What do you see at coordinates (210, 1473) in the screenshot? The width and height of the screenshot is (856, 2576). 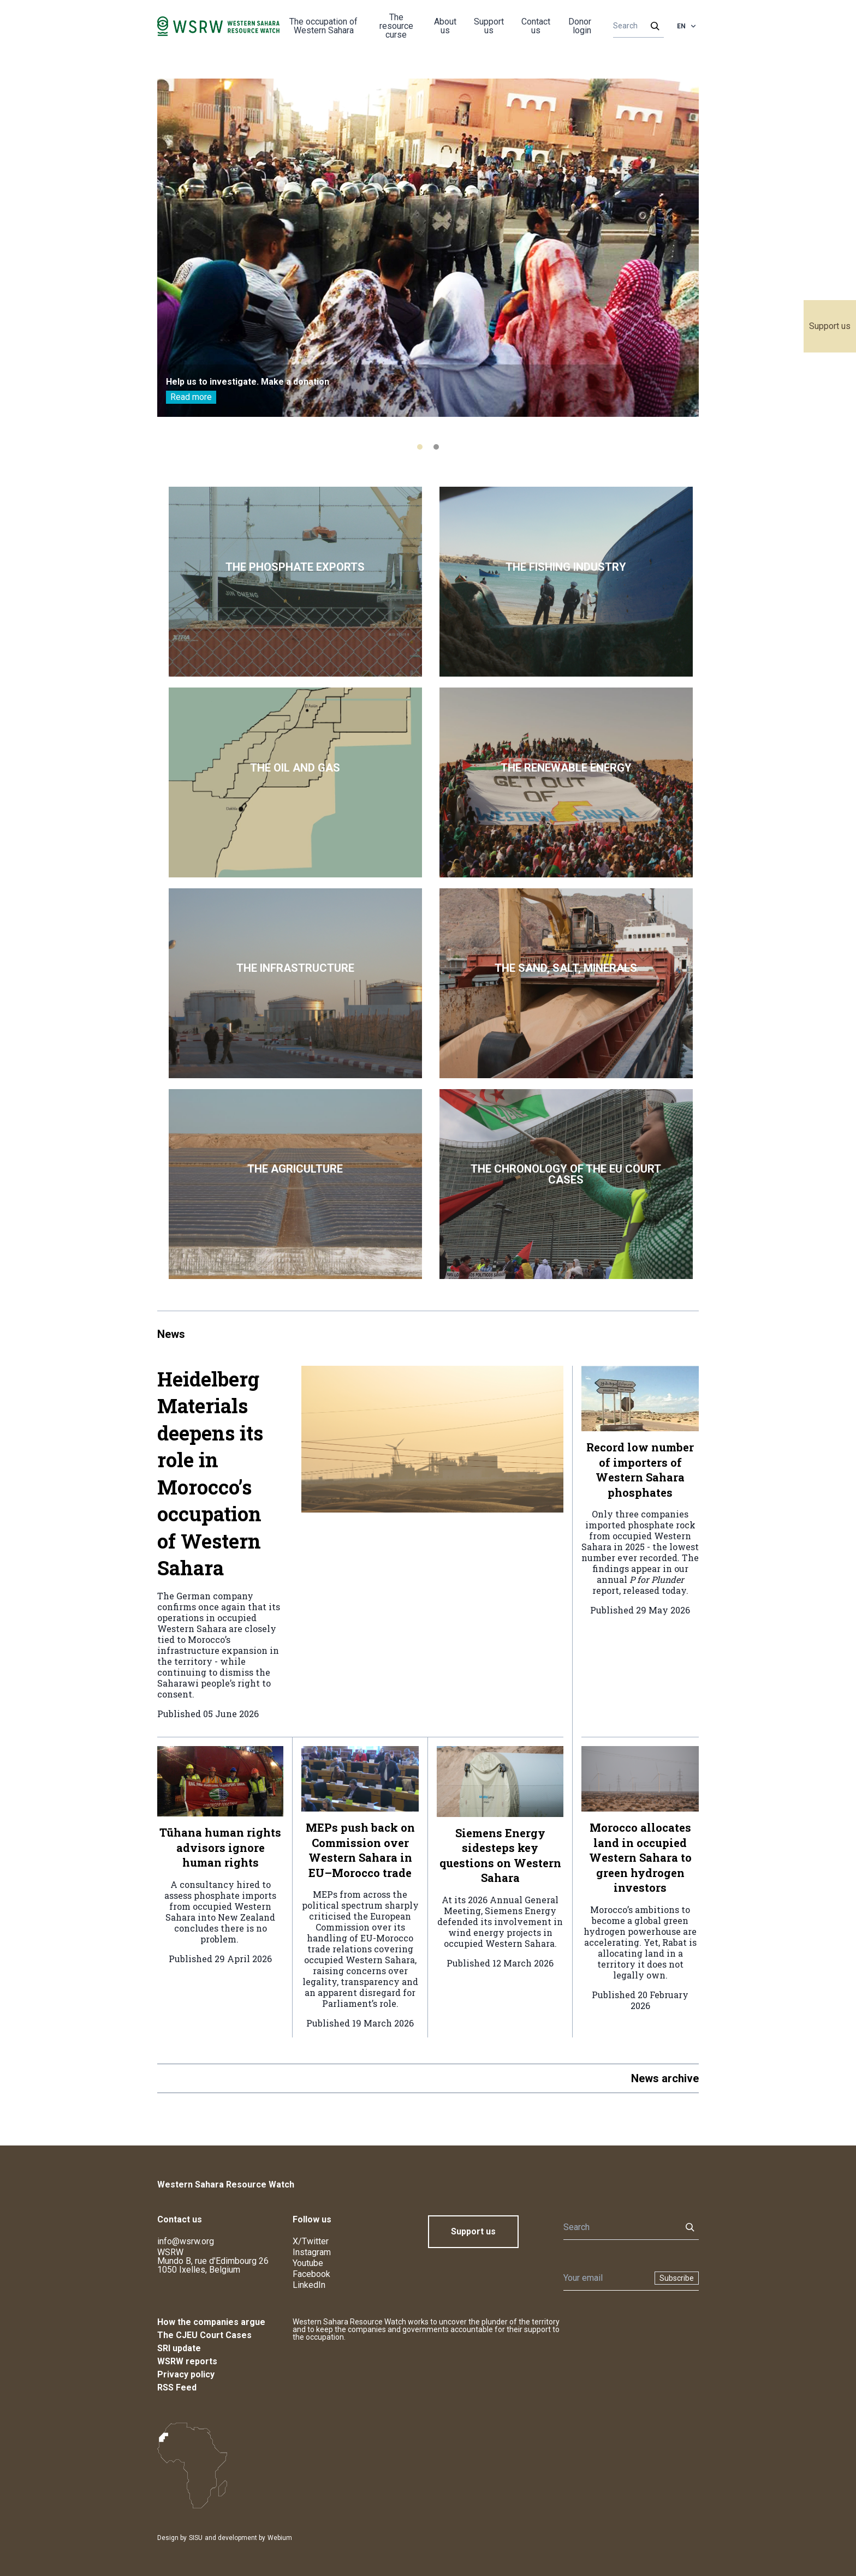 I see `Heidelberg Materials deepens its role in Morocco’s occupation of Western Sahara` at bounding box center [210, 1473].